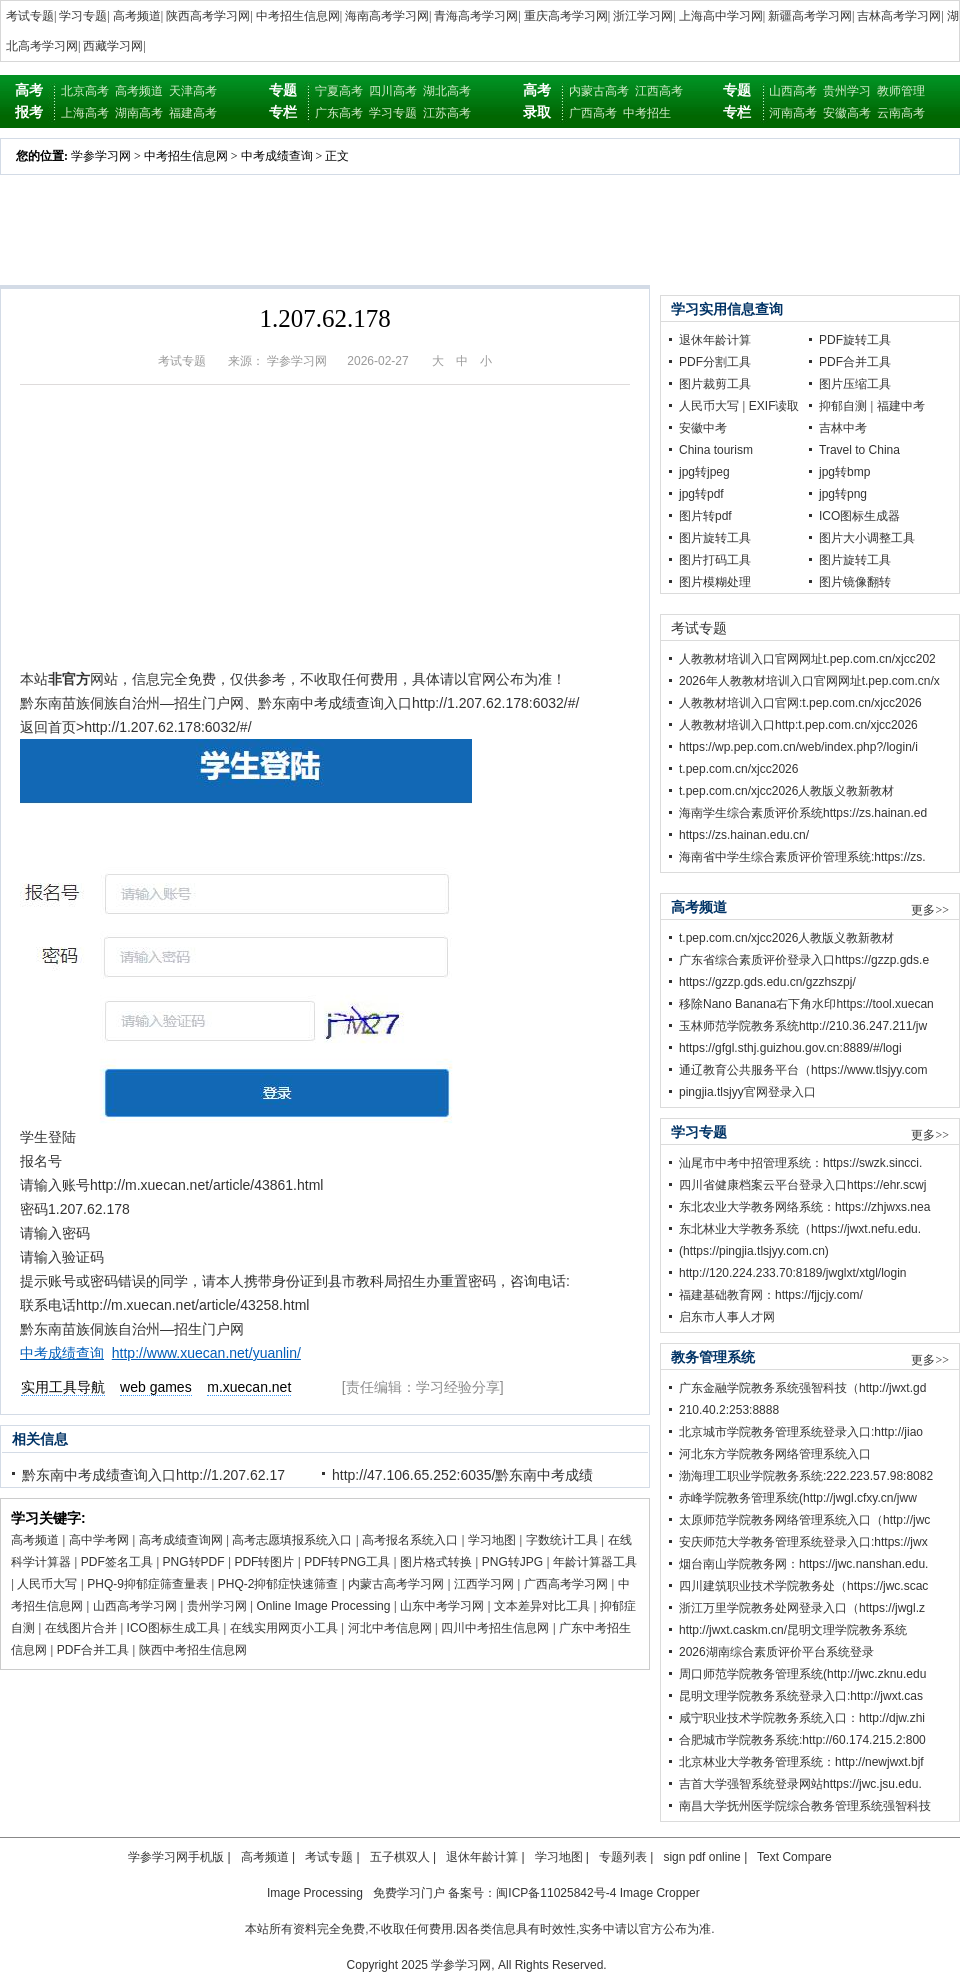 Image resolution: width=960 pixels, height=1979 pixels. What do you see at coordinates (901, 113) in the screenshot?
I see `云南高考` at bounding box center [901, 113].